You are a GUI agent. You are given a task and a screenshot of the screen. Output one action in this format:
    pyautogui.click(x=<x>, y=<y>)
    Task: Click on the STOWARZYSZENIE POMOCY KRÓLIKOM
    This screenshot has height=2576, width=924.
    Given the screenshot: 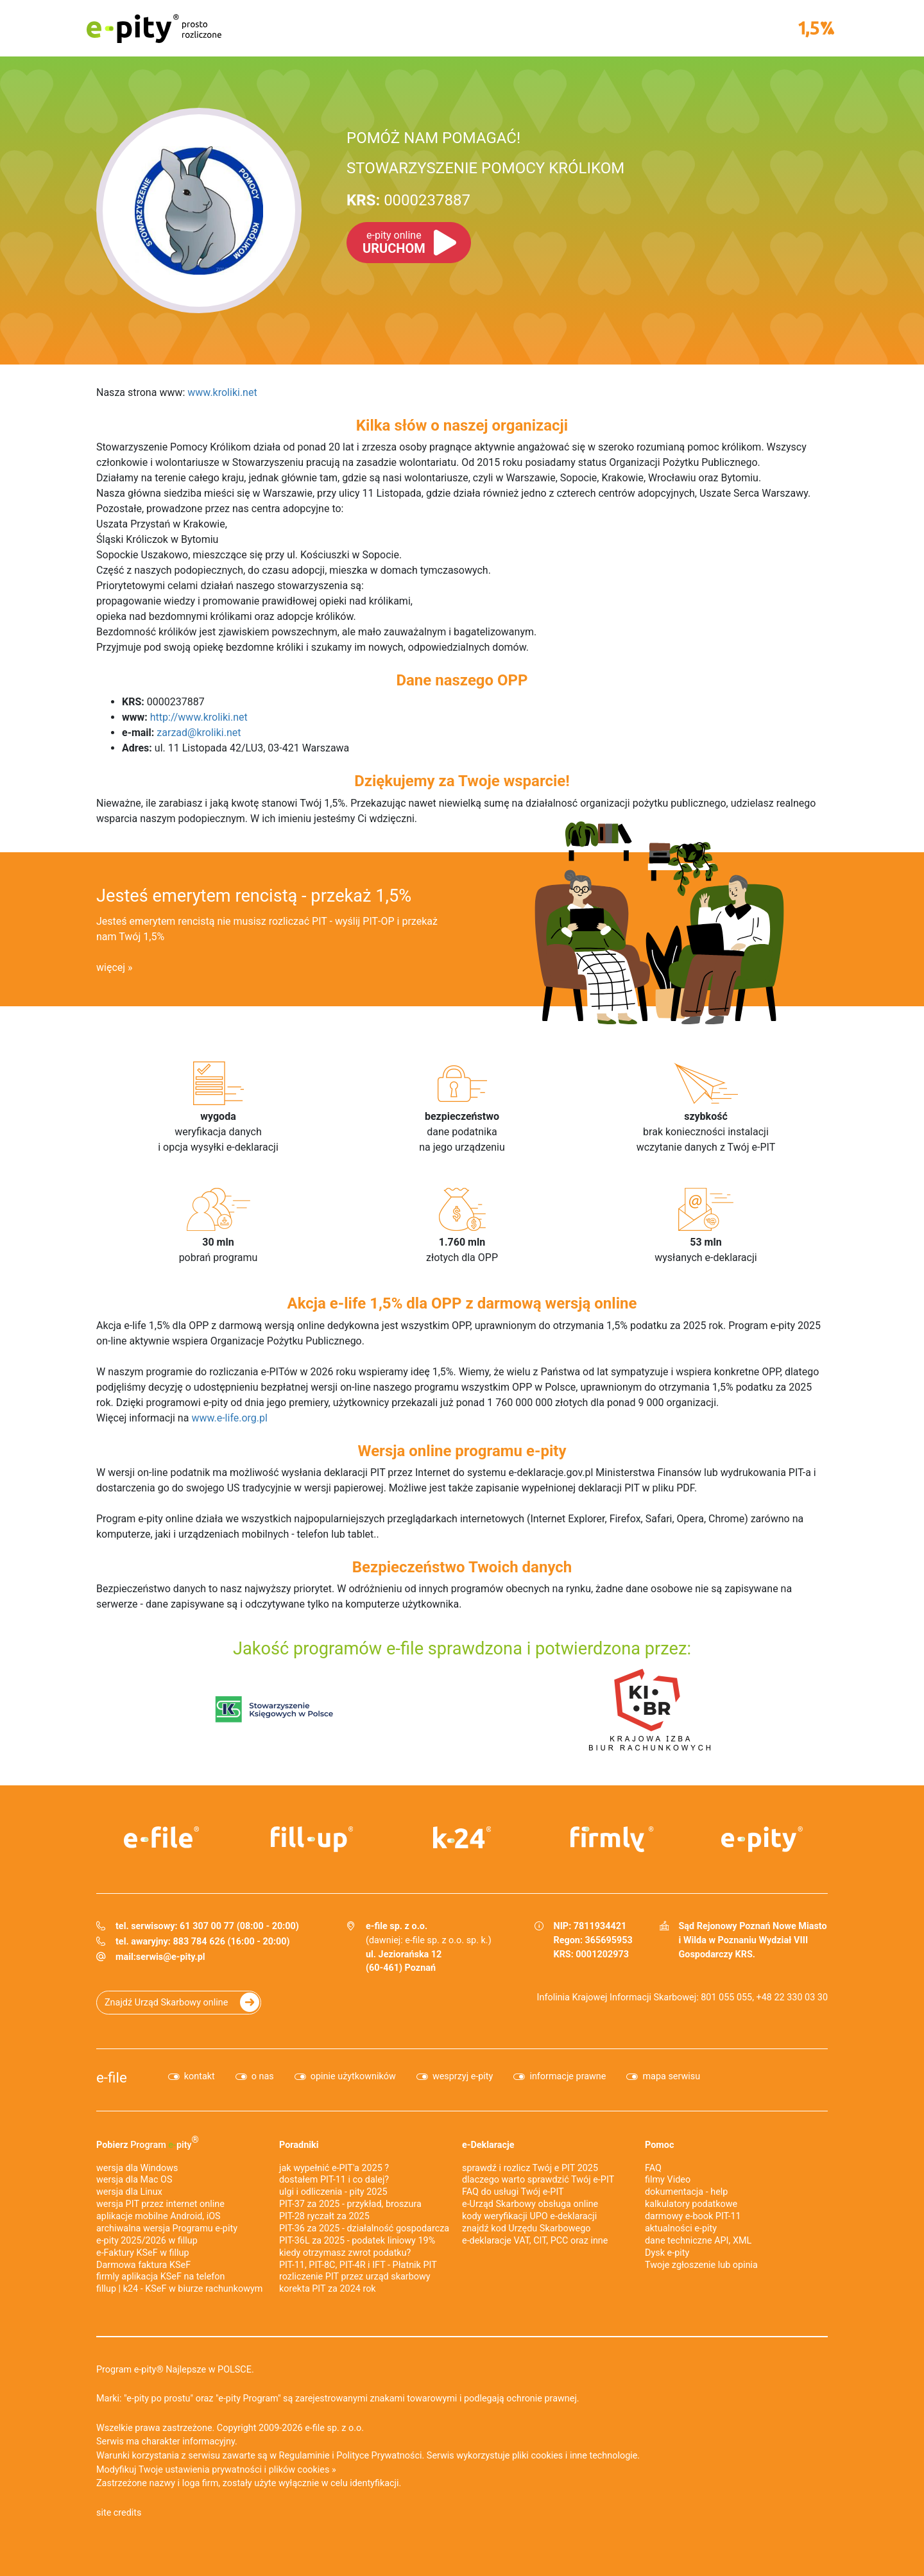 What is the action you would take?
    pyautogui.click(x=485, y=168)
    